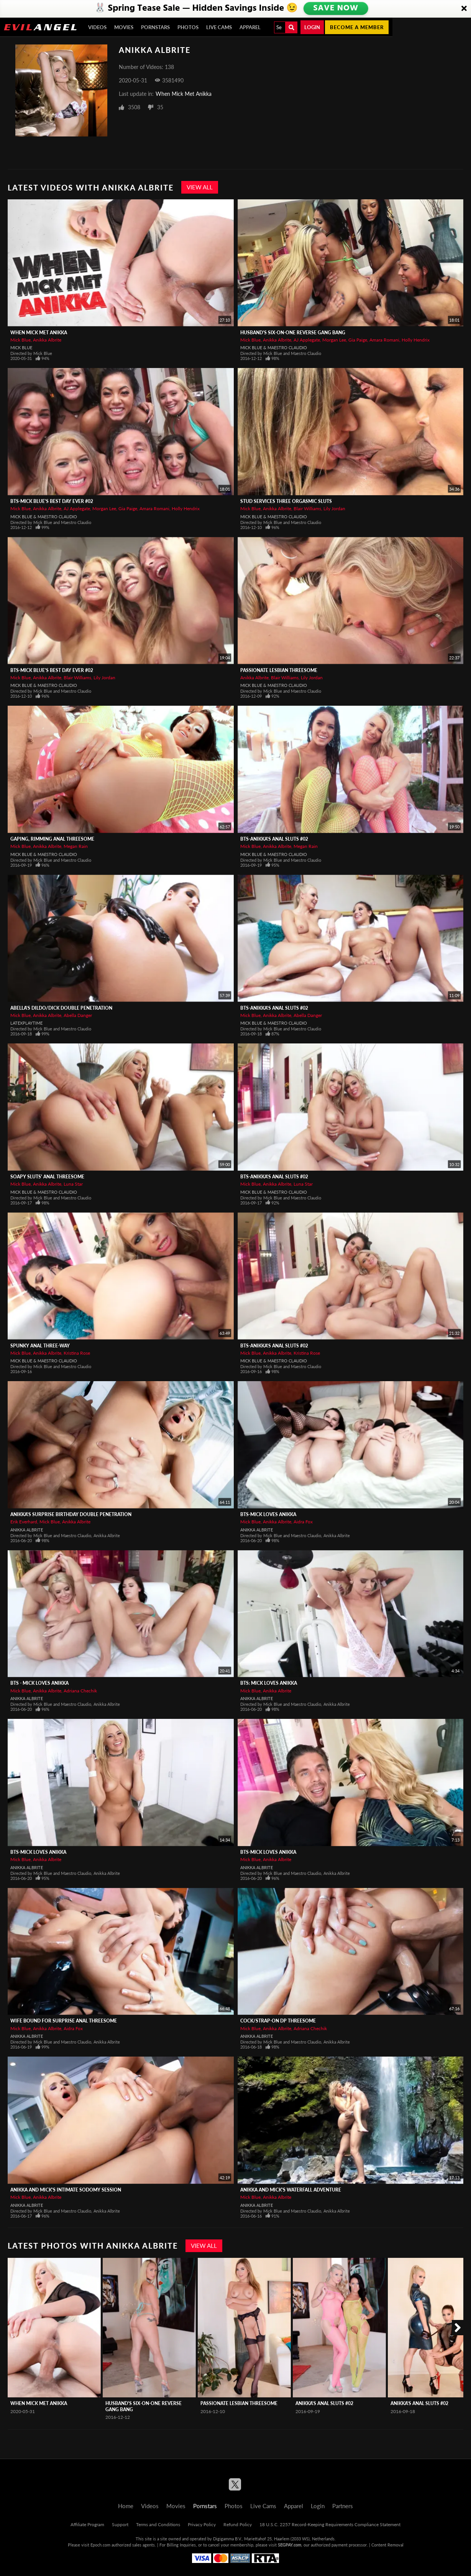 Image resolution: width=471 pixels, height=2576 pixels. I want to click on BTS-Mick Blue's Best Day Ever #02, so click(51, 501).